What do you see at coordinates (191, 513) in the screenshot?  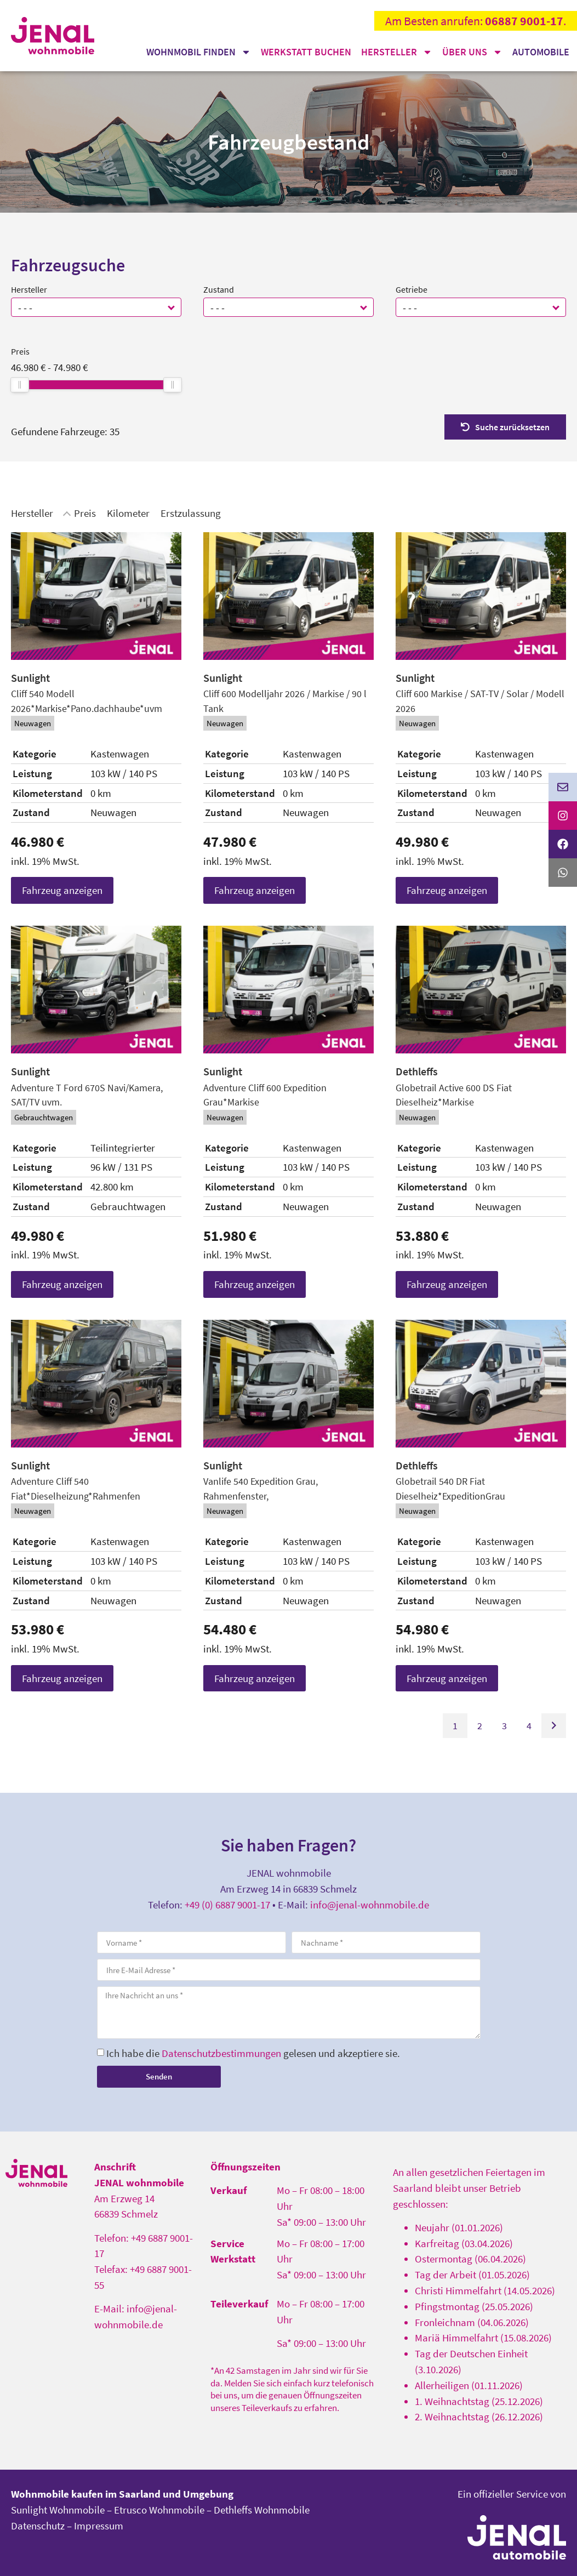 I see `Erstzulassung [Sortiere nach Erstzulassung]` at bounding box center [191, 513].